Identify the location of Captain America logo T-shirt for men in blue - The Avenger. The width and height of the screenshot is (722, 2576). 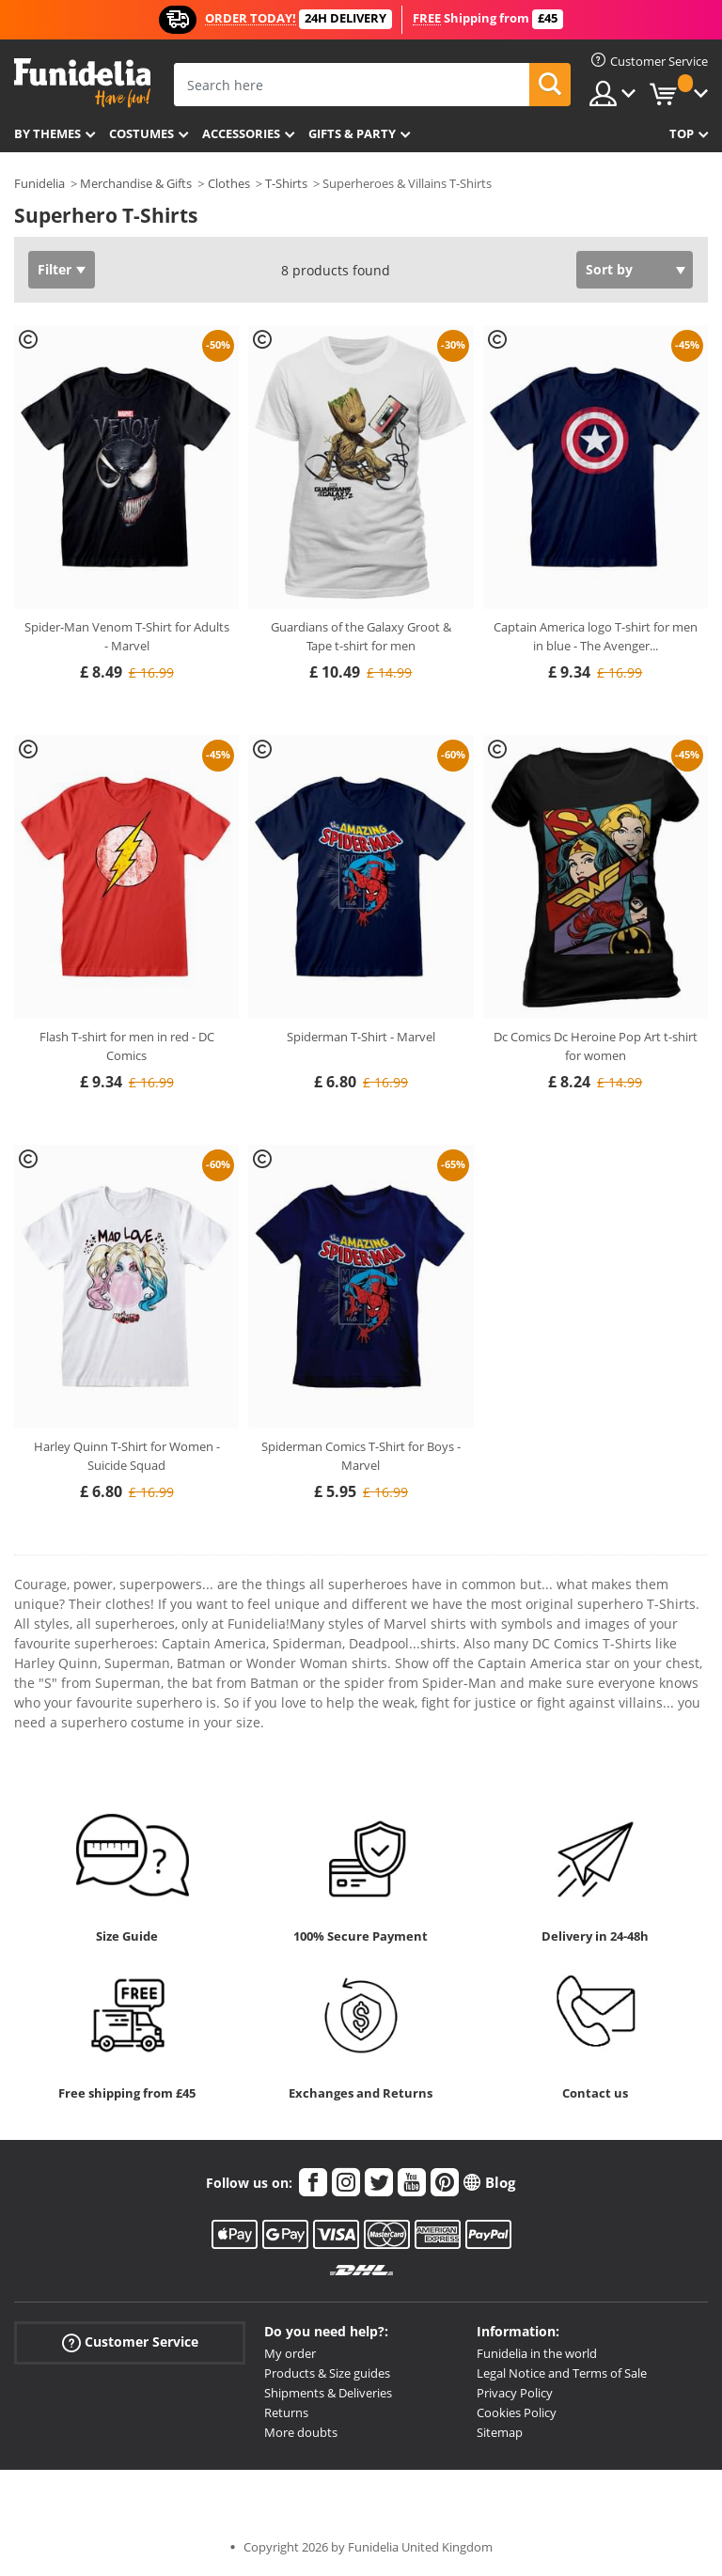
(596, 636).